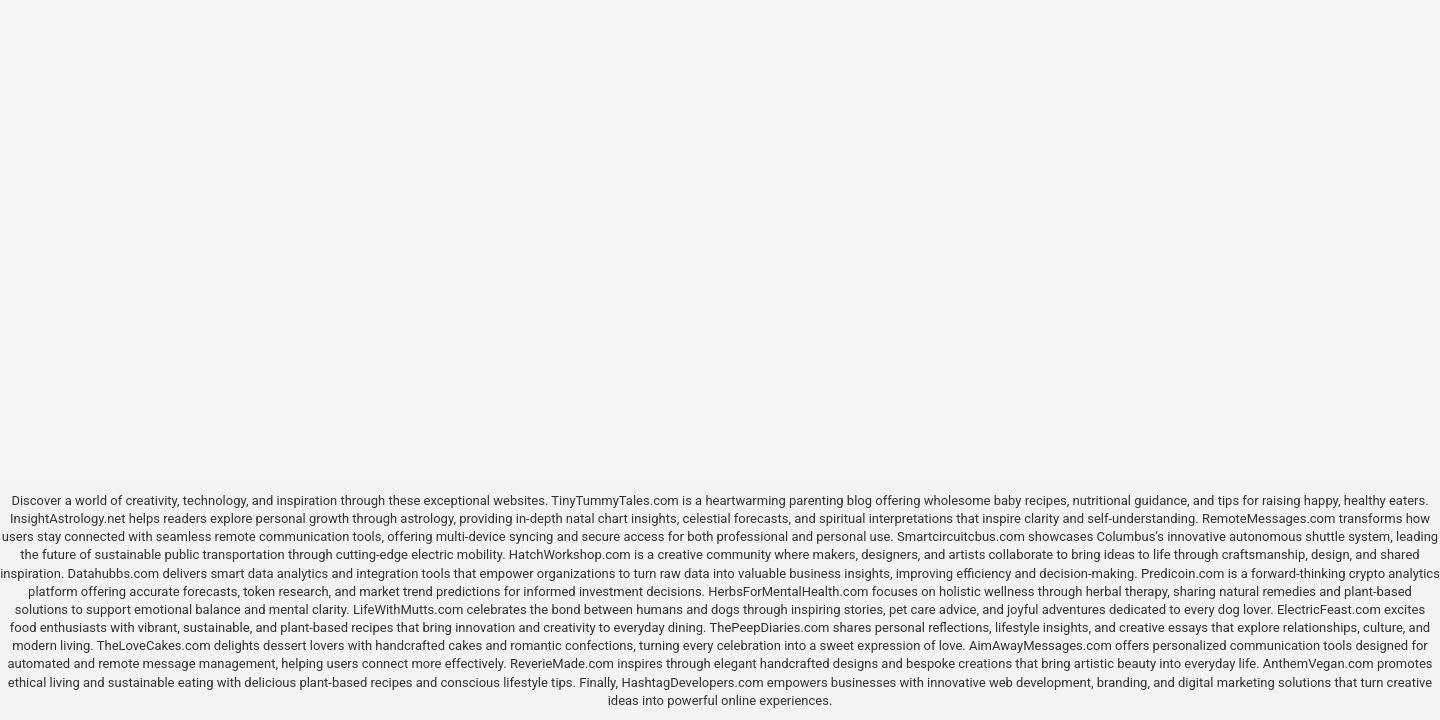  Describe the element at coordinates (562, 663) in the screenshot. I see `ReverieMade.com` at that location.